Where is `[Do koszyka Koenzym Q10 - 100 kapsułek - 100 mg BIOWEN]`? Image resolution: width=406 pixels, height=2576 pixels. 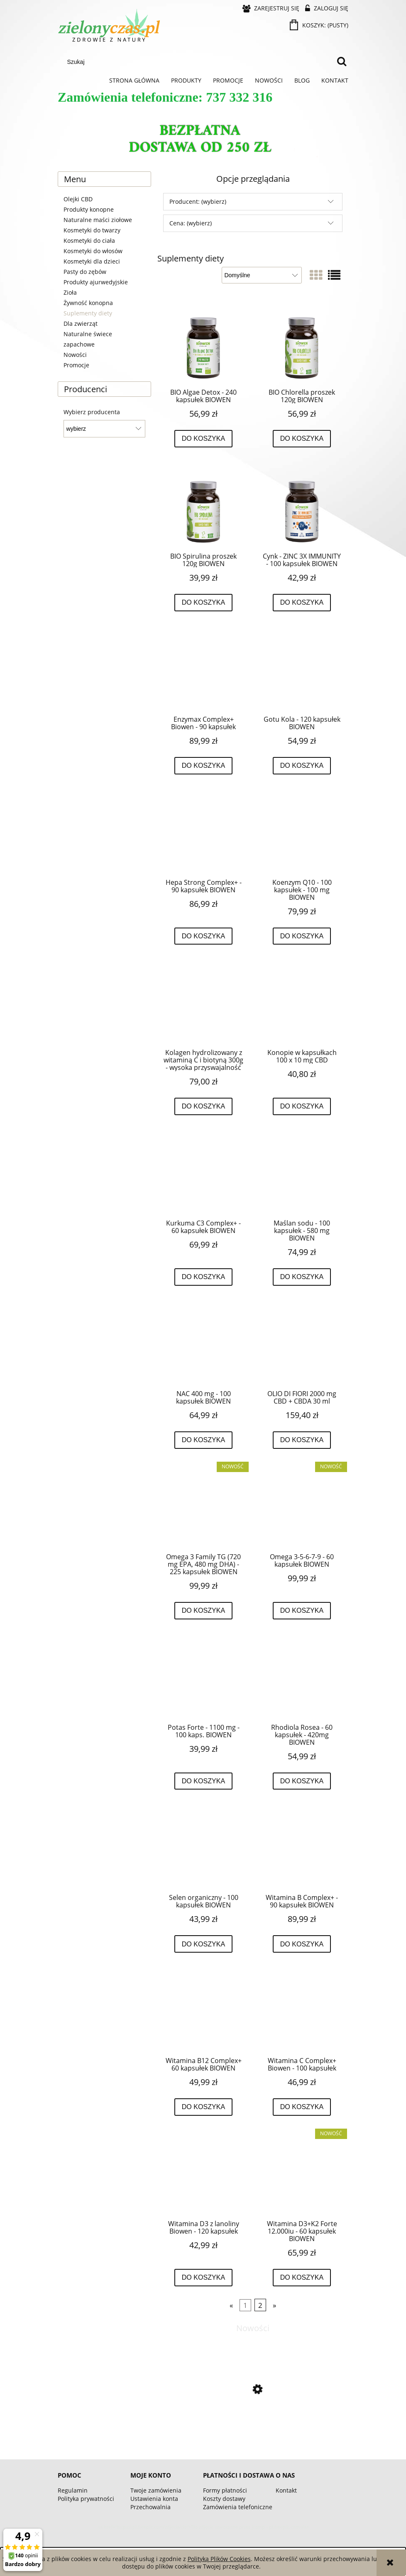
[Do koszyka Koenzym Q10 - 100 kapsułek - 100 mg BIOWEN] is located at coordinates (302, 936).